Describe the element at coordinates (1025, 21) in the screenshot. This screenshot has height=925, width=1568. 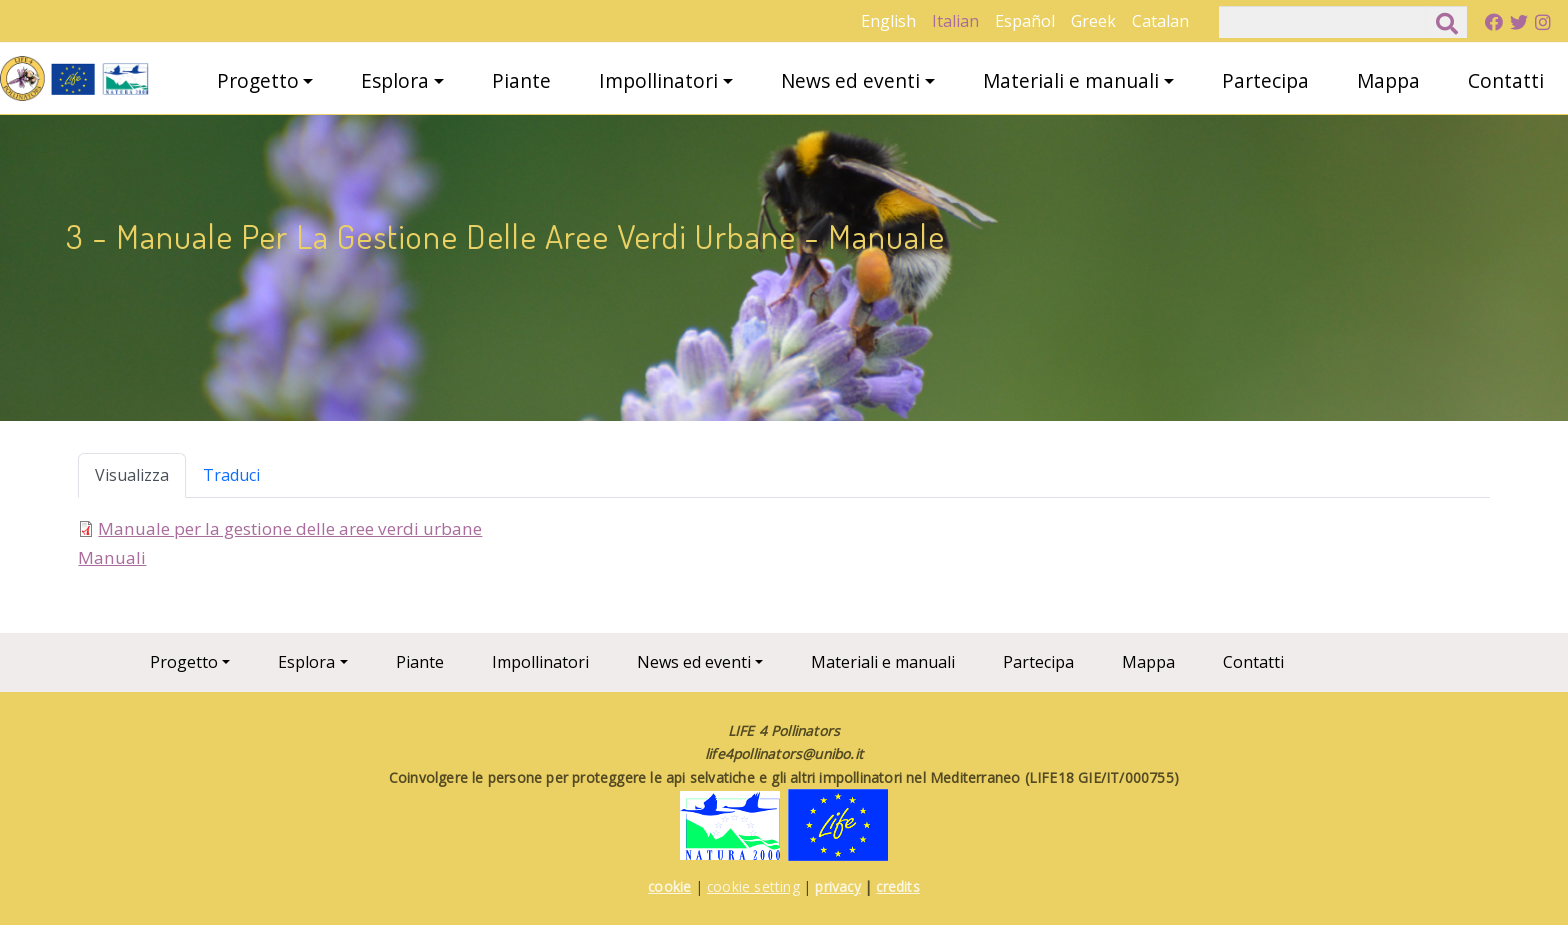
I see `Español` at that location.